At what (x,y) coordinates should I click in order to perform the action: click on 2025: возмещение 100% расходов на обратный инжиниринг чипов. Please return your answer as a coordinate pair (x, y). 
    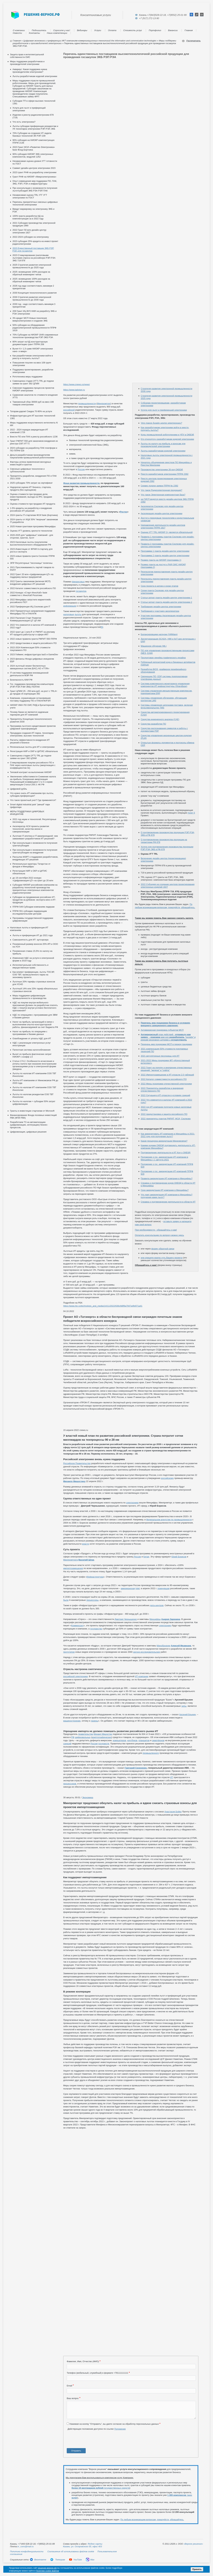
    Looking at the image, I should click on (31, 273).